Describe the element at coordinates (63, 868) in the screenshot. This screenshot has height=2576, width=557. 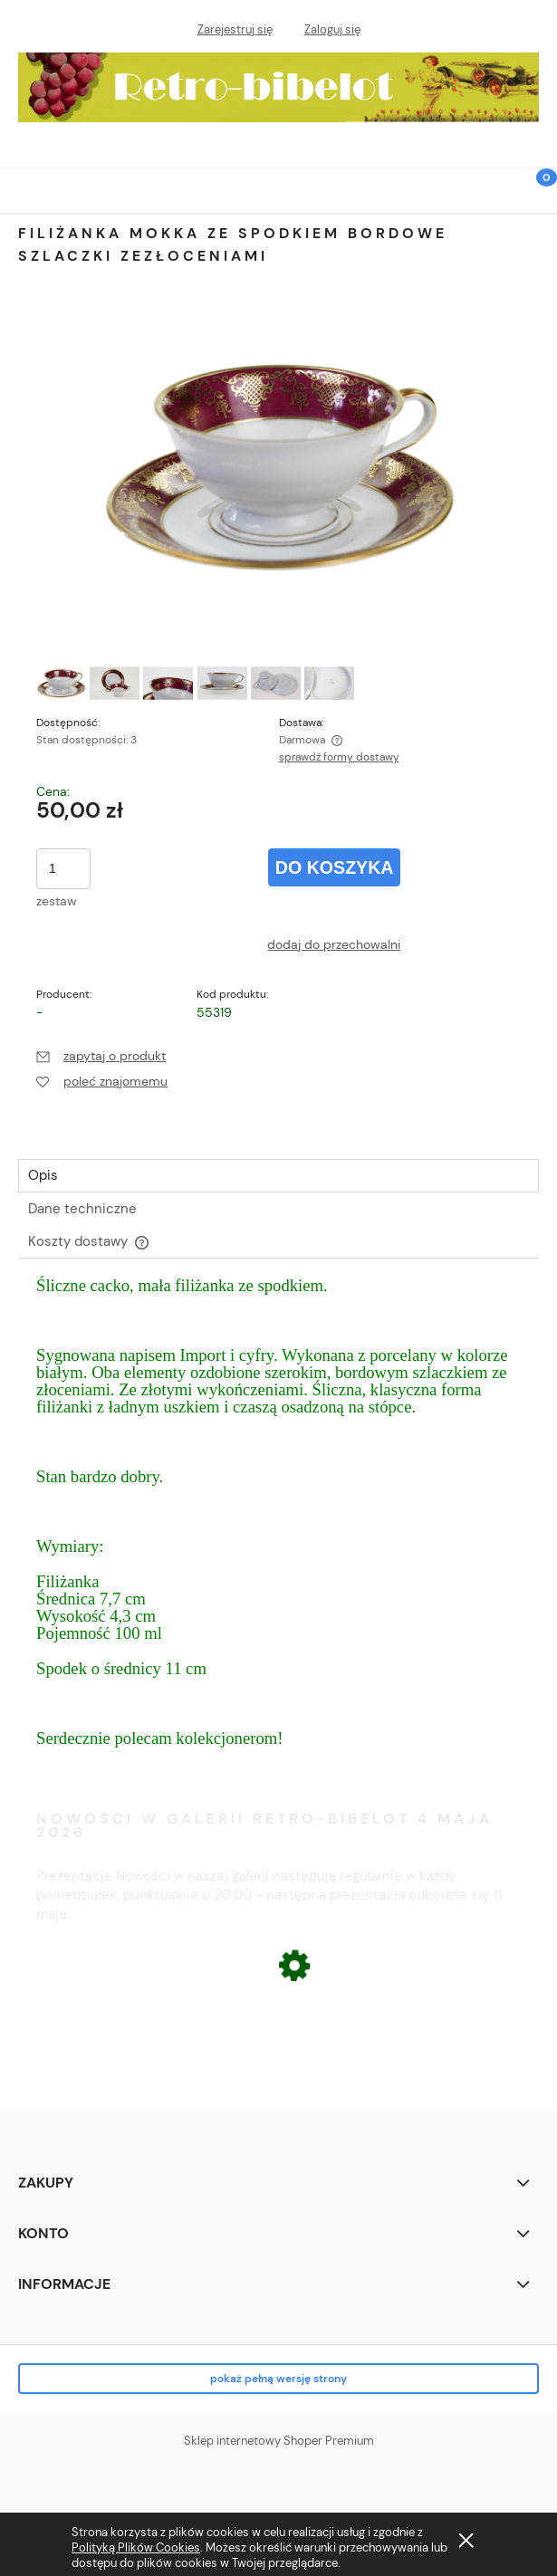
I see `[ilość]` at that location.